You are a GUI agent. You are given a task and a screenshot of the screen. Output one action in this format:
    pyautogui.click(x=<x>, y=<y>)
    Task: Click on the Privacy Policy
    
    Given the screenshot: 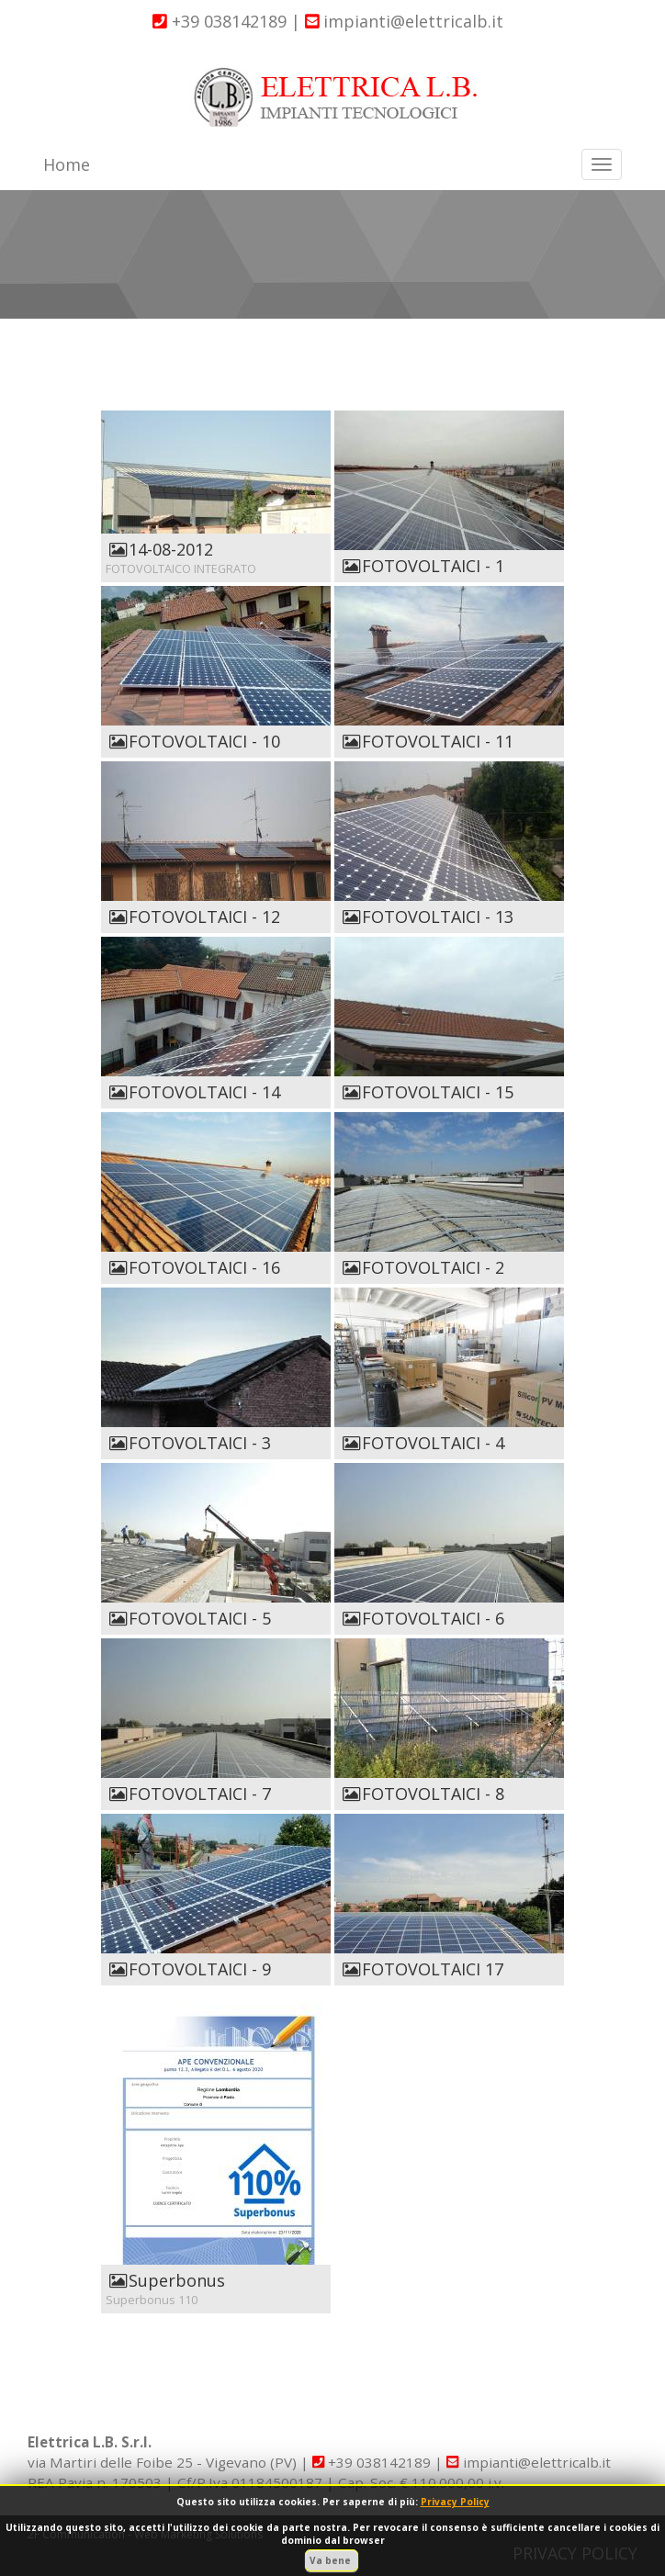 What is the action you would take?
    pyautogui.click(x=455, y=2501)
    